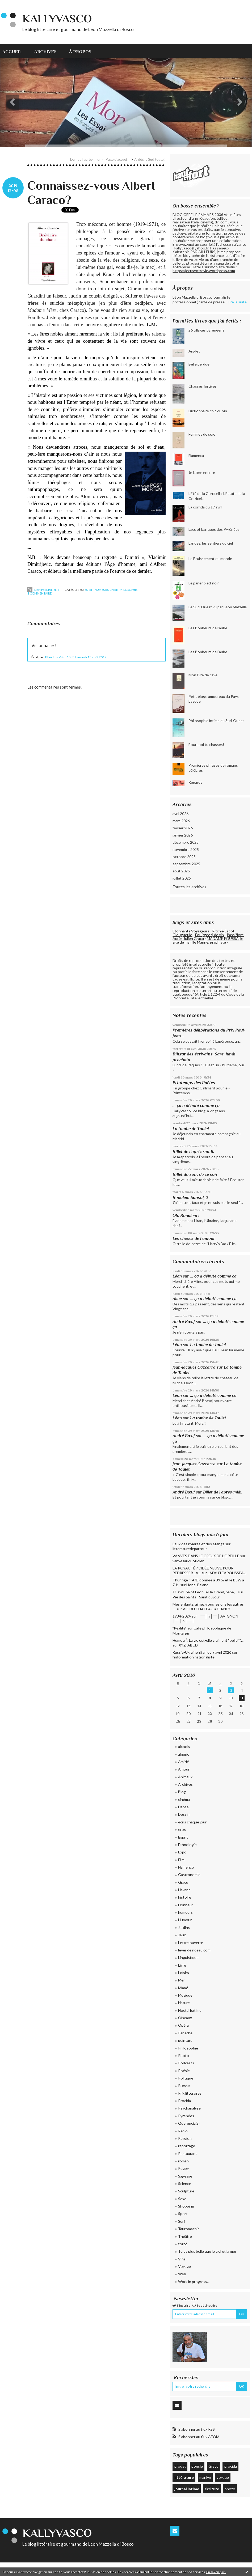 The height and width of the screenshot is (2576, 252). Describe the element at coordinates (183, 828) in the screenshot. I see `février 2026` at that location.